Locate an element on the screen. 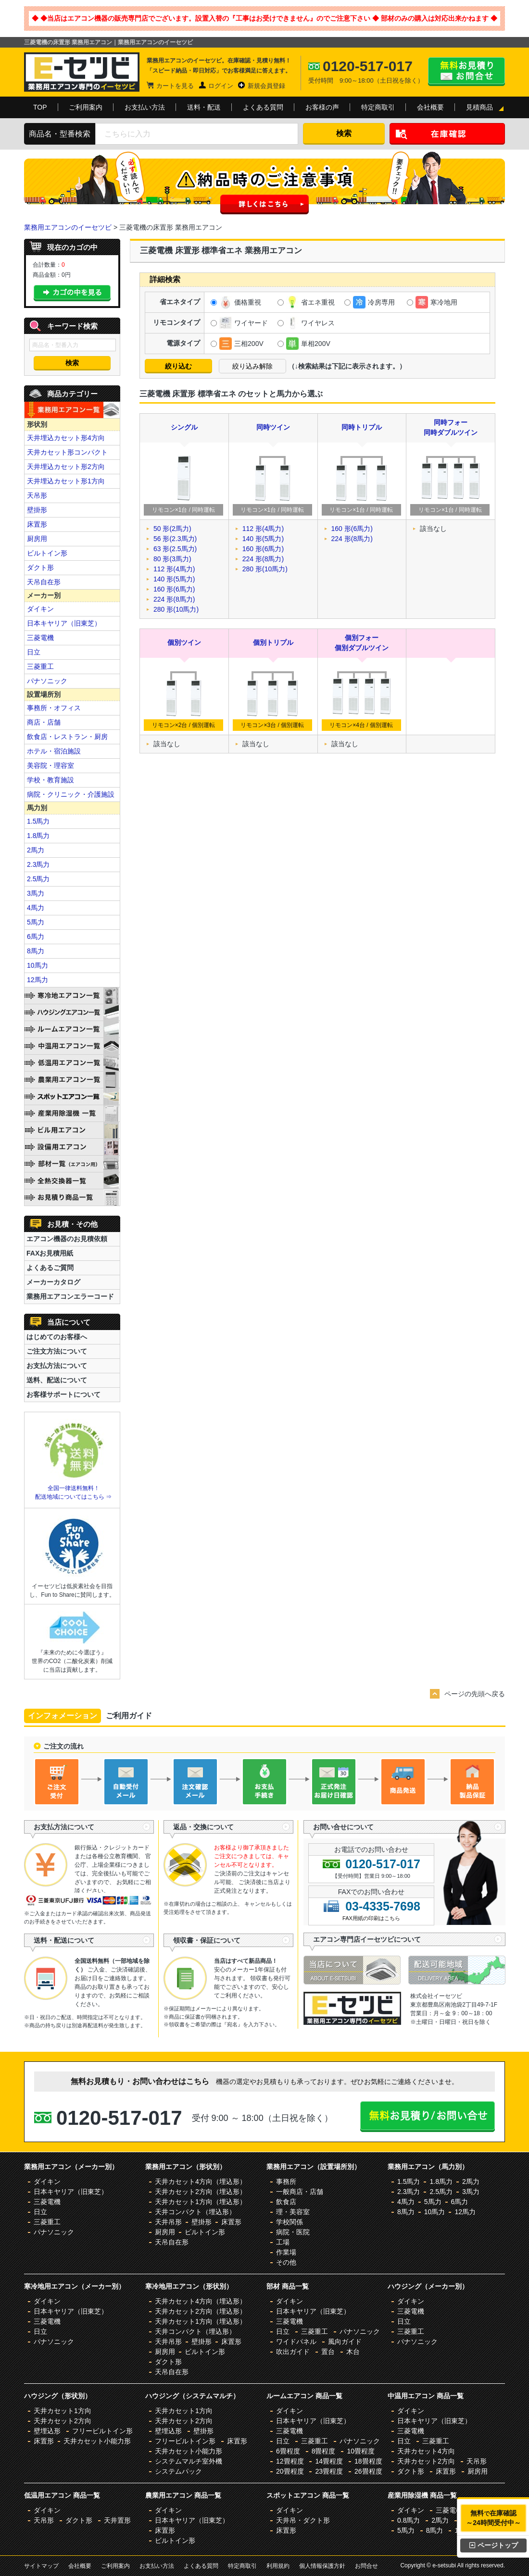 This screenshot has width=529, height=2576. 天吊形 is located at coordinates (37, 495).